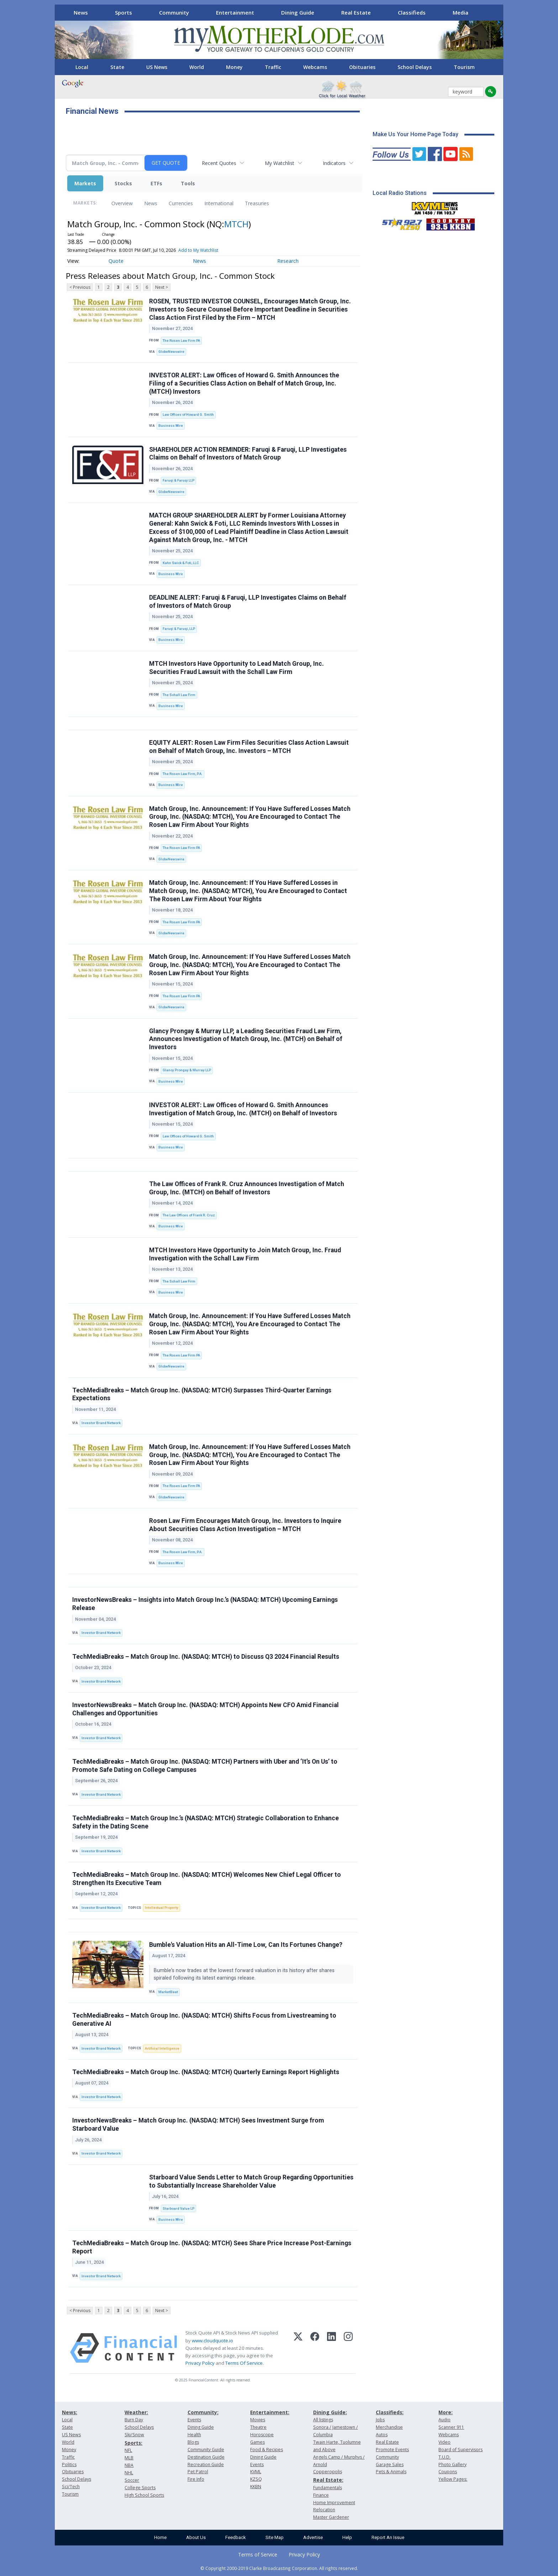 The height and width of the screenshot is (2576, 558). I want to click on InvestorNewsBreaks – Match Group Inc. (NASDAQ: MTCH) Sees Investment Surge from Starboard Value, so click(198, 2124).